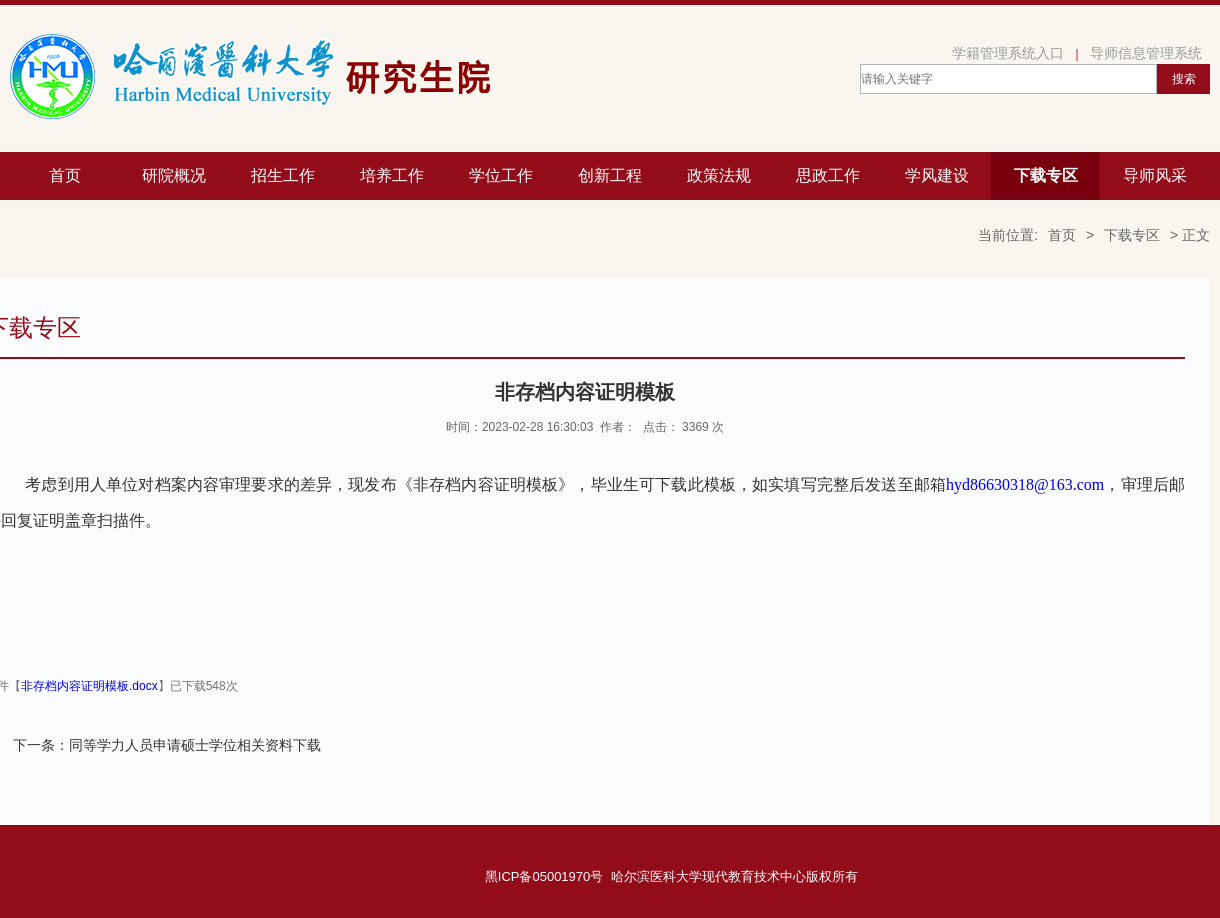 This screenshot has width=1220, height=918. I want to click on 同等学力人员申请硕士学位相关资料下载, so click(195, 745).